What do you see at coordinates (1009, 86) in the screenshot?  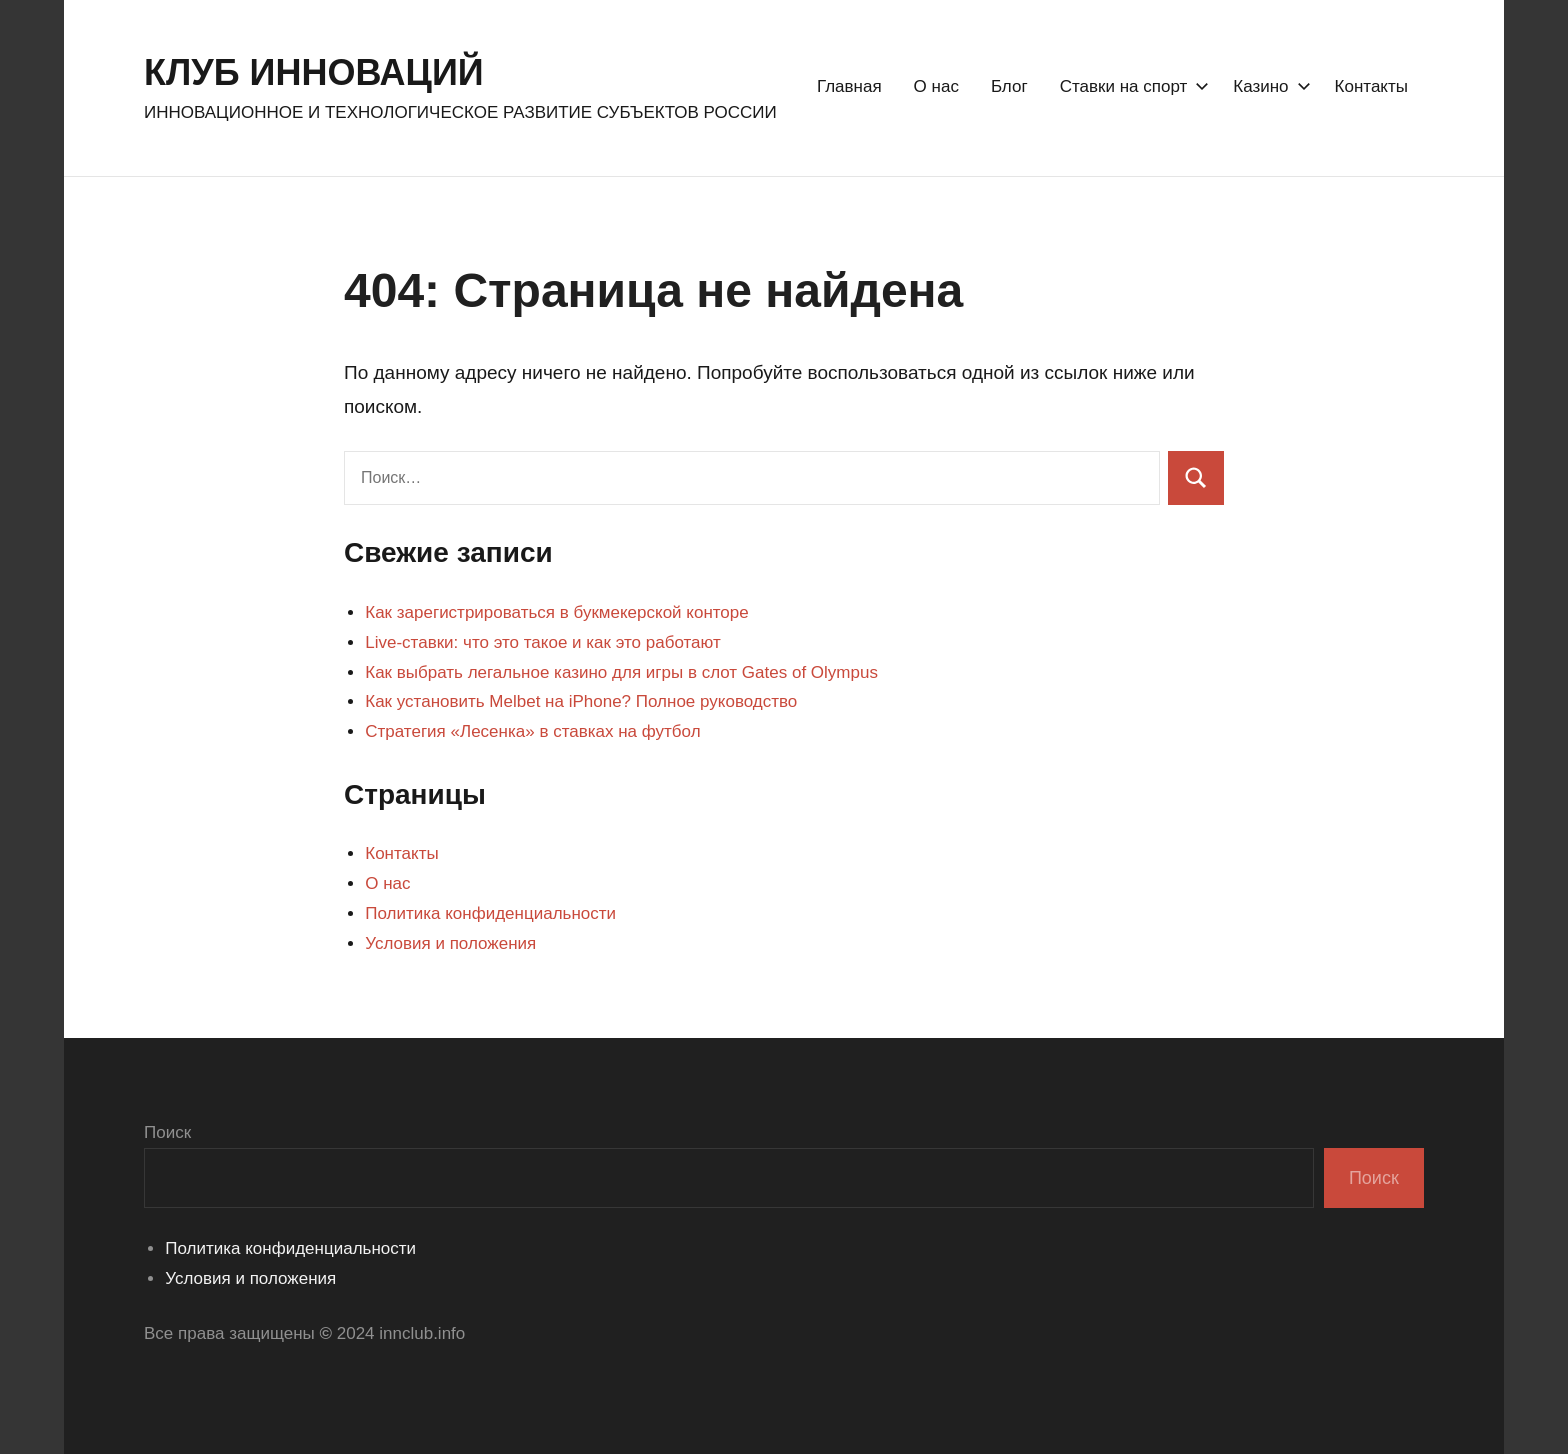 I see `Блог` at bounding box center [1009, 86].